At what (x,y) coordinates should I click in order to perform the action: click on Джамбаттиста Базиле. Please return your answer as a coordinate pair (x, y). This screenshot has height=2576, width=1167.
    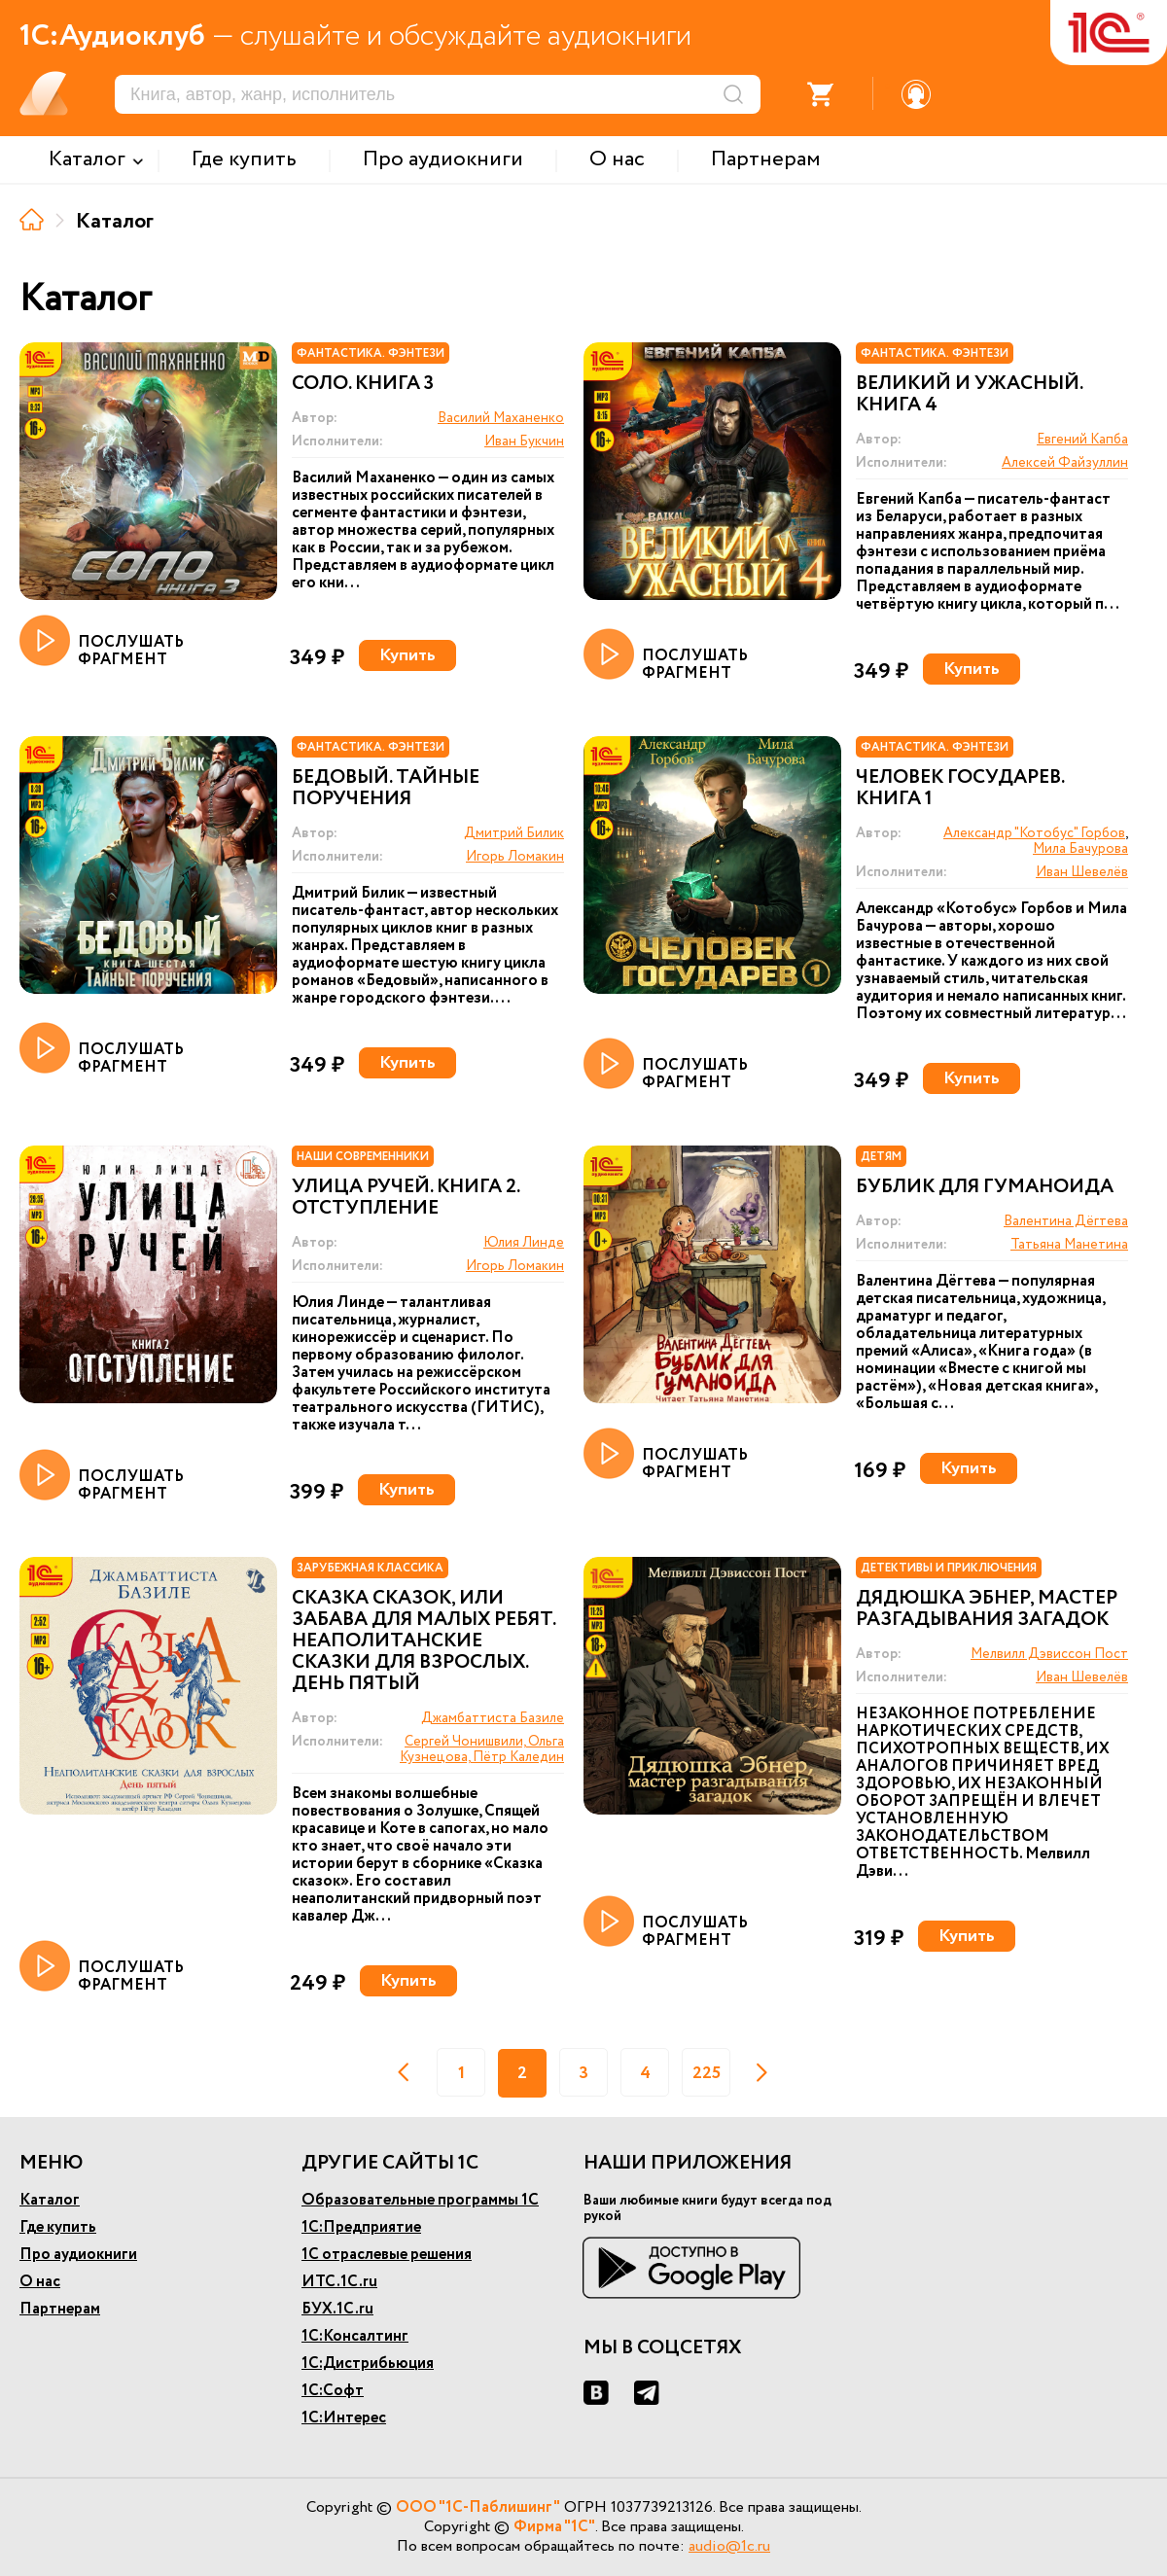
    Looking at the image, I should click on (492, 1718).